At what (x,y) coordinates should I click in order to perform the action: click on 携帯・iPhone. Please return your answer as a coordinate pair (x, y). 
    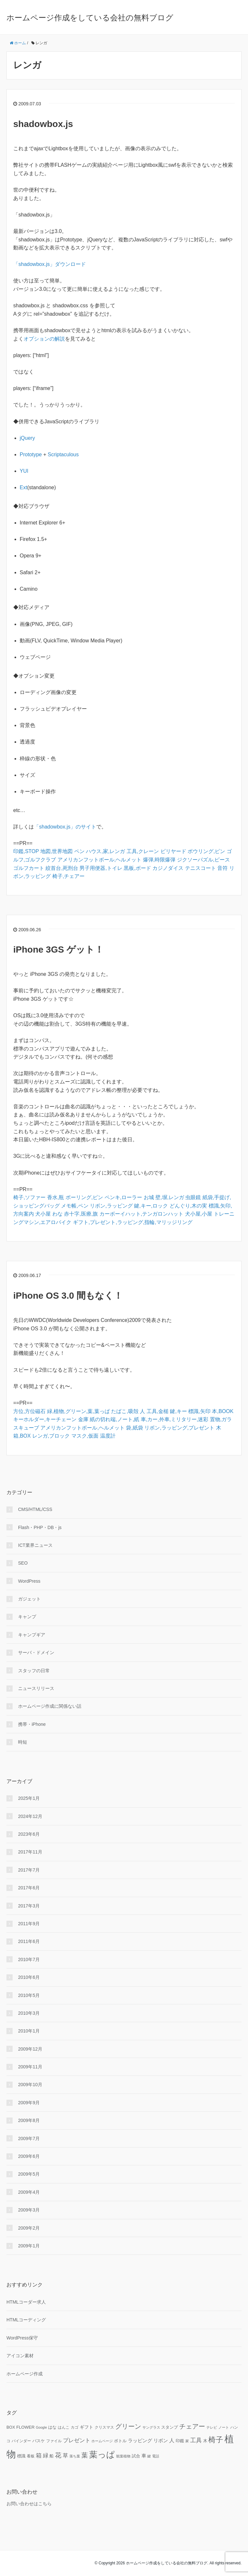
    Looking at the image, I should click on (32, 1724).